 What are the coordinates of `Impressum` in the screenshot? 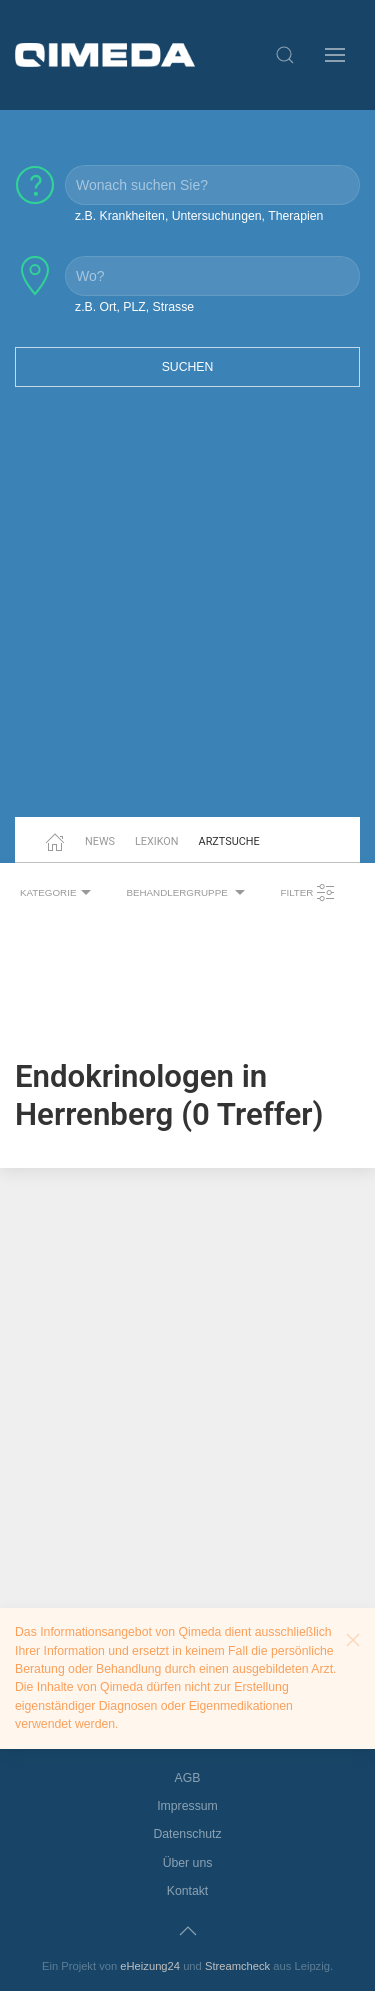 It's located at (187, 1806).